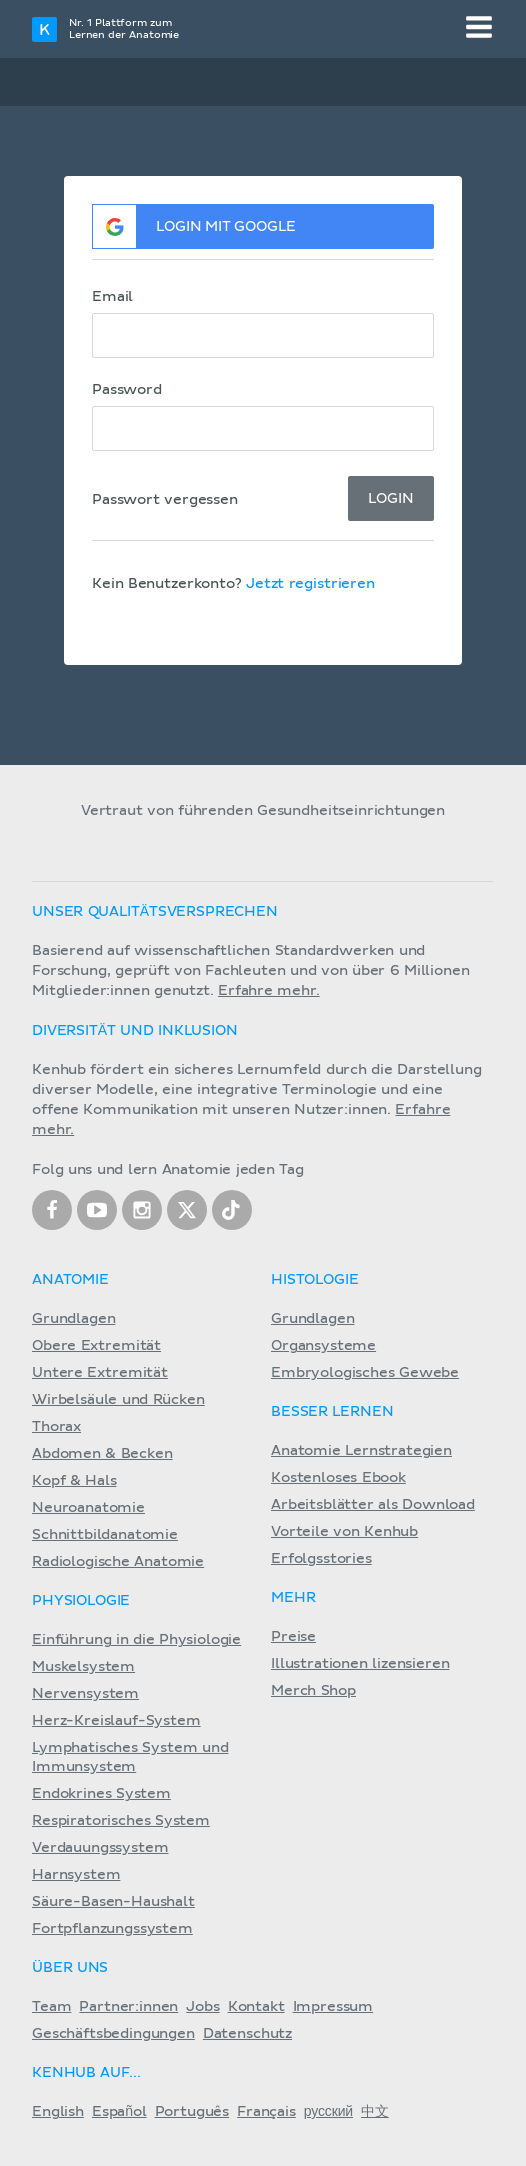  What do you see at coordinates (247, 2034) in the screenshot?
I see `Datenschutz` at bounding box center [247, 2034].